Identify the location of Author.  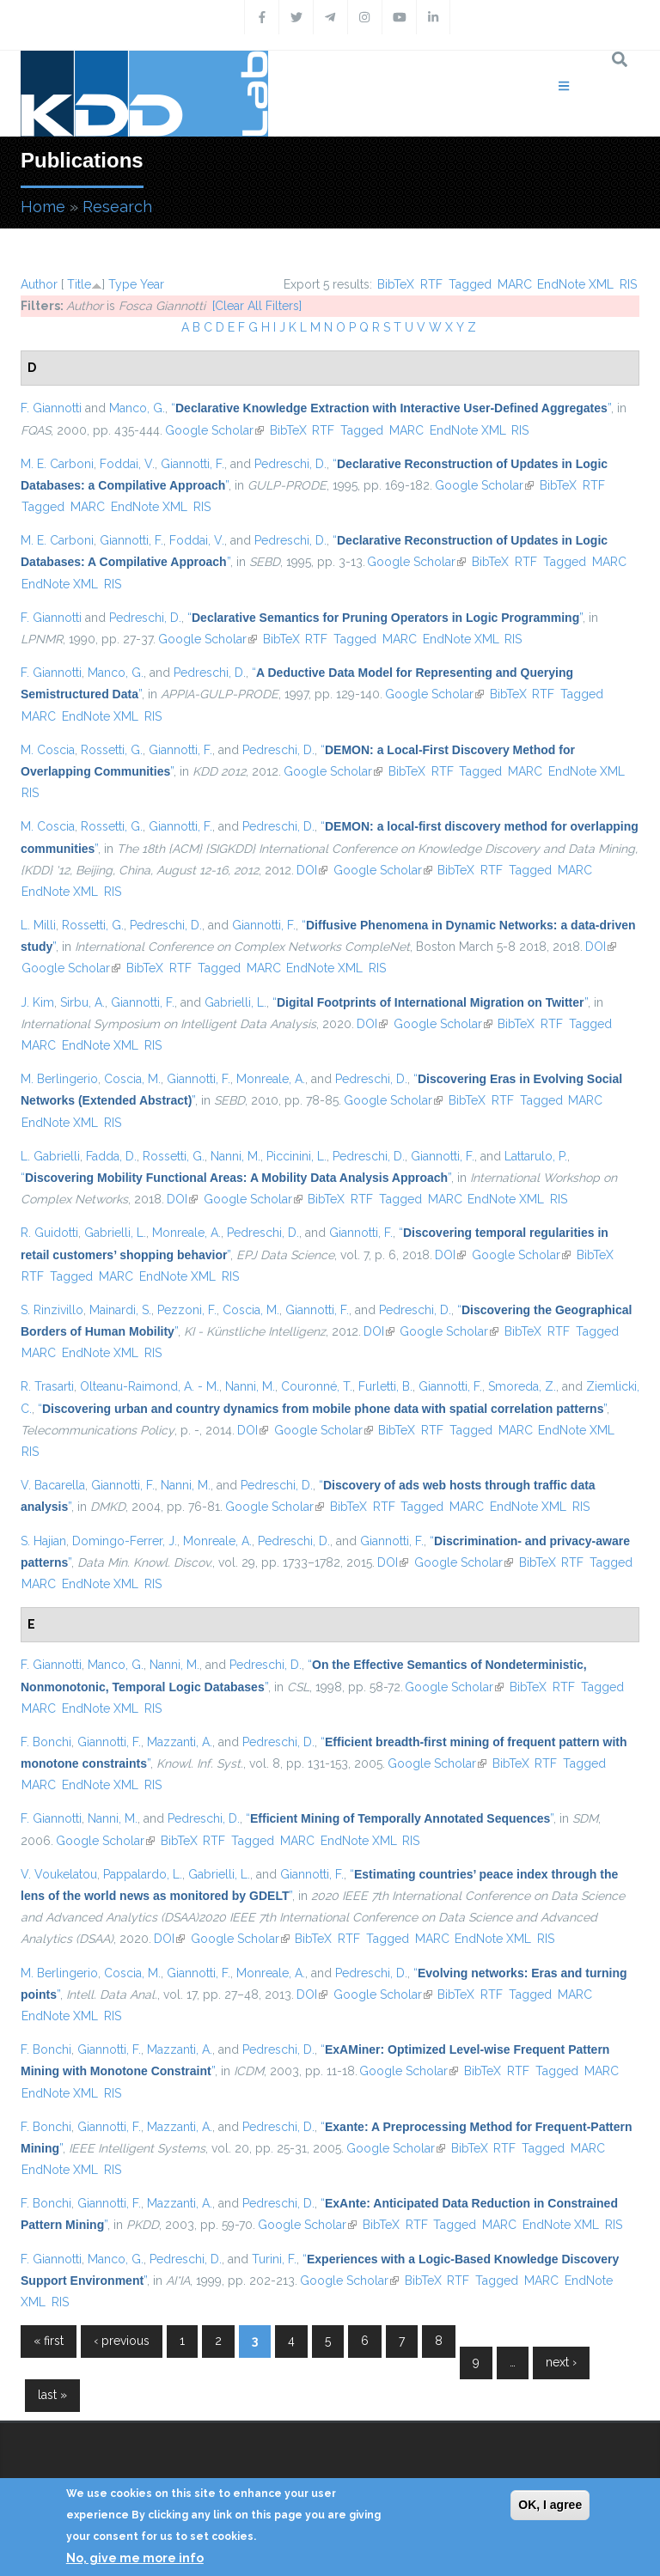
(39, 284).